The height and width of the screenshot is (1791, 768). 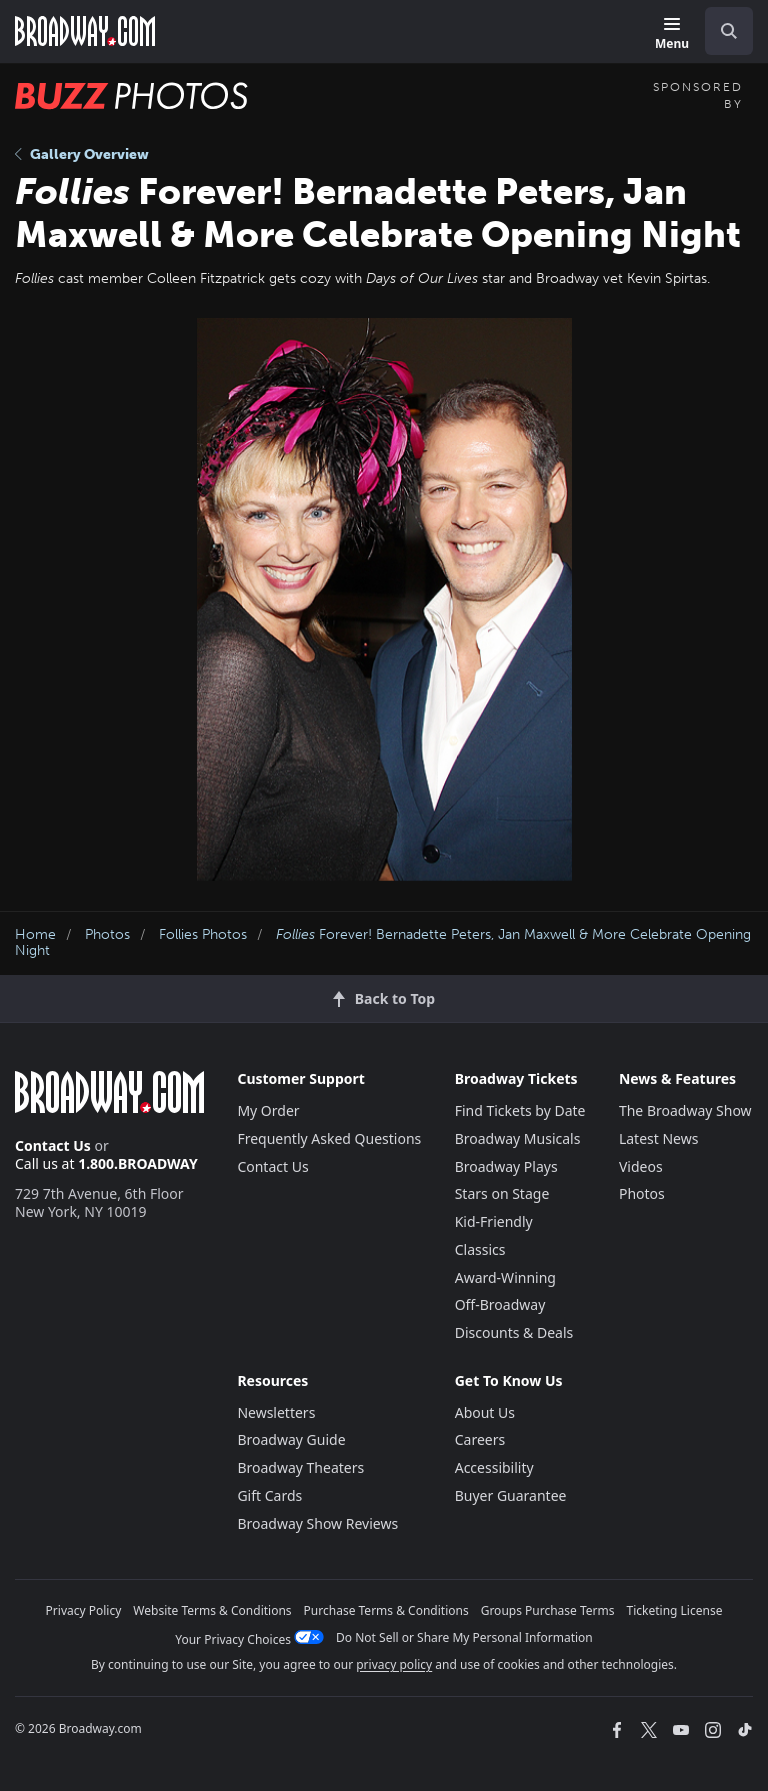 What do you see at coordinates (514, 1332) in the screenshot?
I see `Discounts & Deals` at bounding box center [514, 1332].